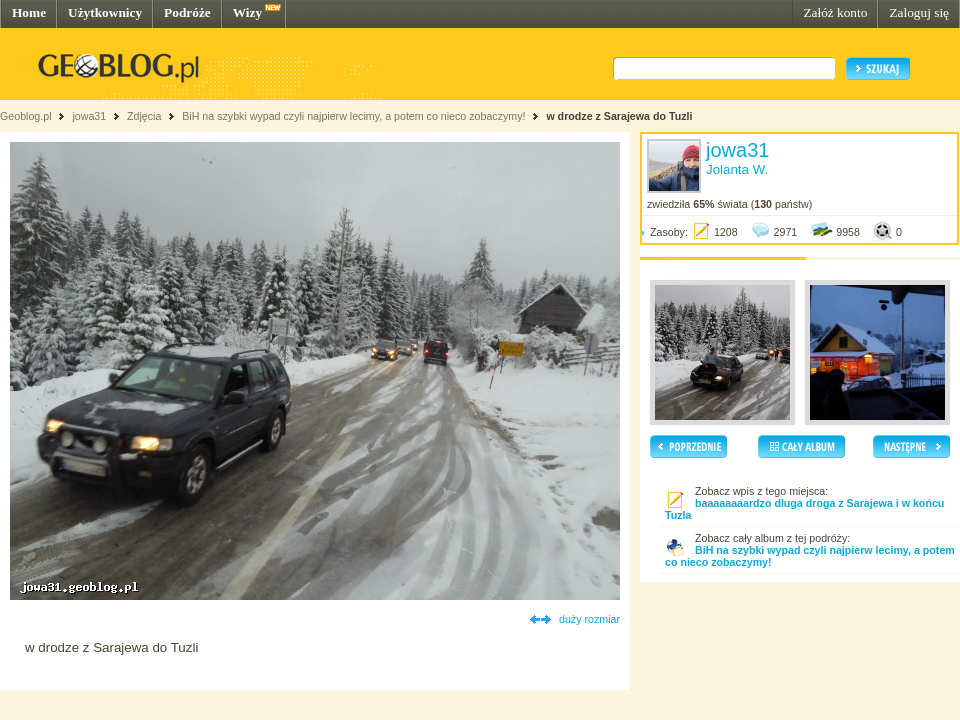 The width and height of the screenshot is (960, 720). What do you see at coordinates (187, 12) in the screenshot?
I see `Podróże` at bounding box center [187, 12].